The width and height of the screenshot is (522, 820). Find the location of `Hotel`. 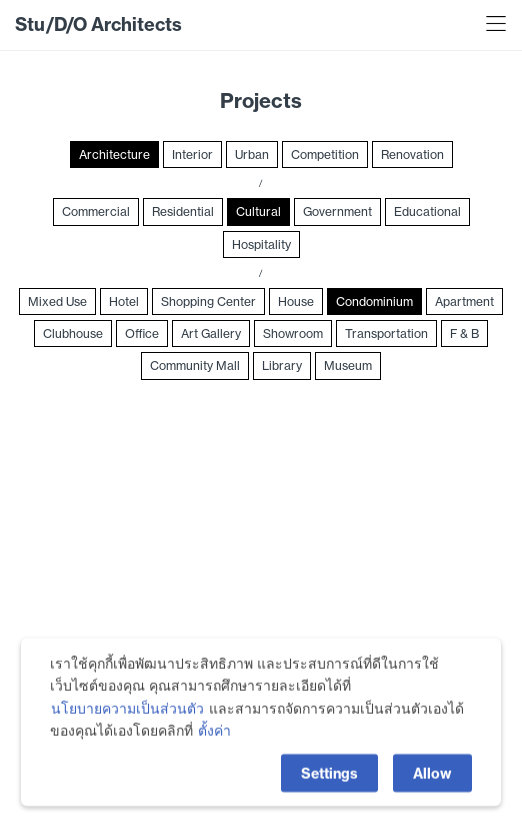

Hotel is located at coordinates (124, 301).